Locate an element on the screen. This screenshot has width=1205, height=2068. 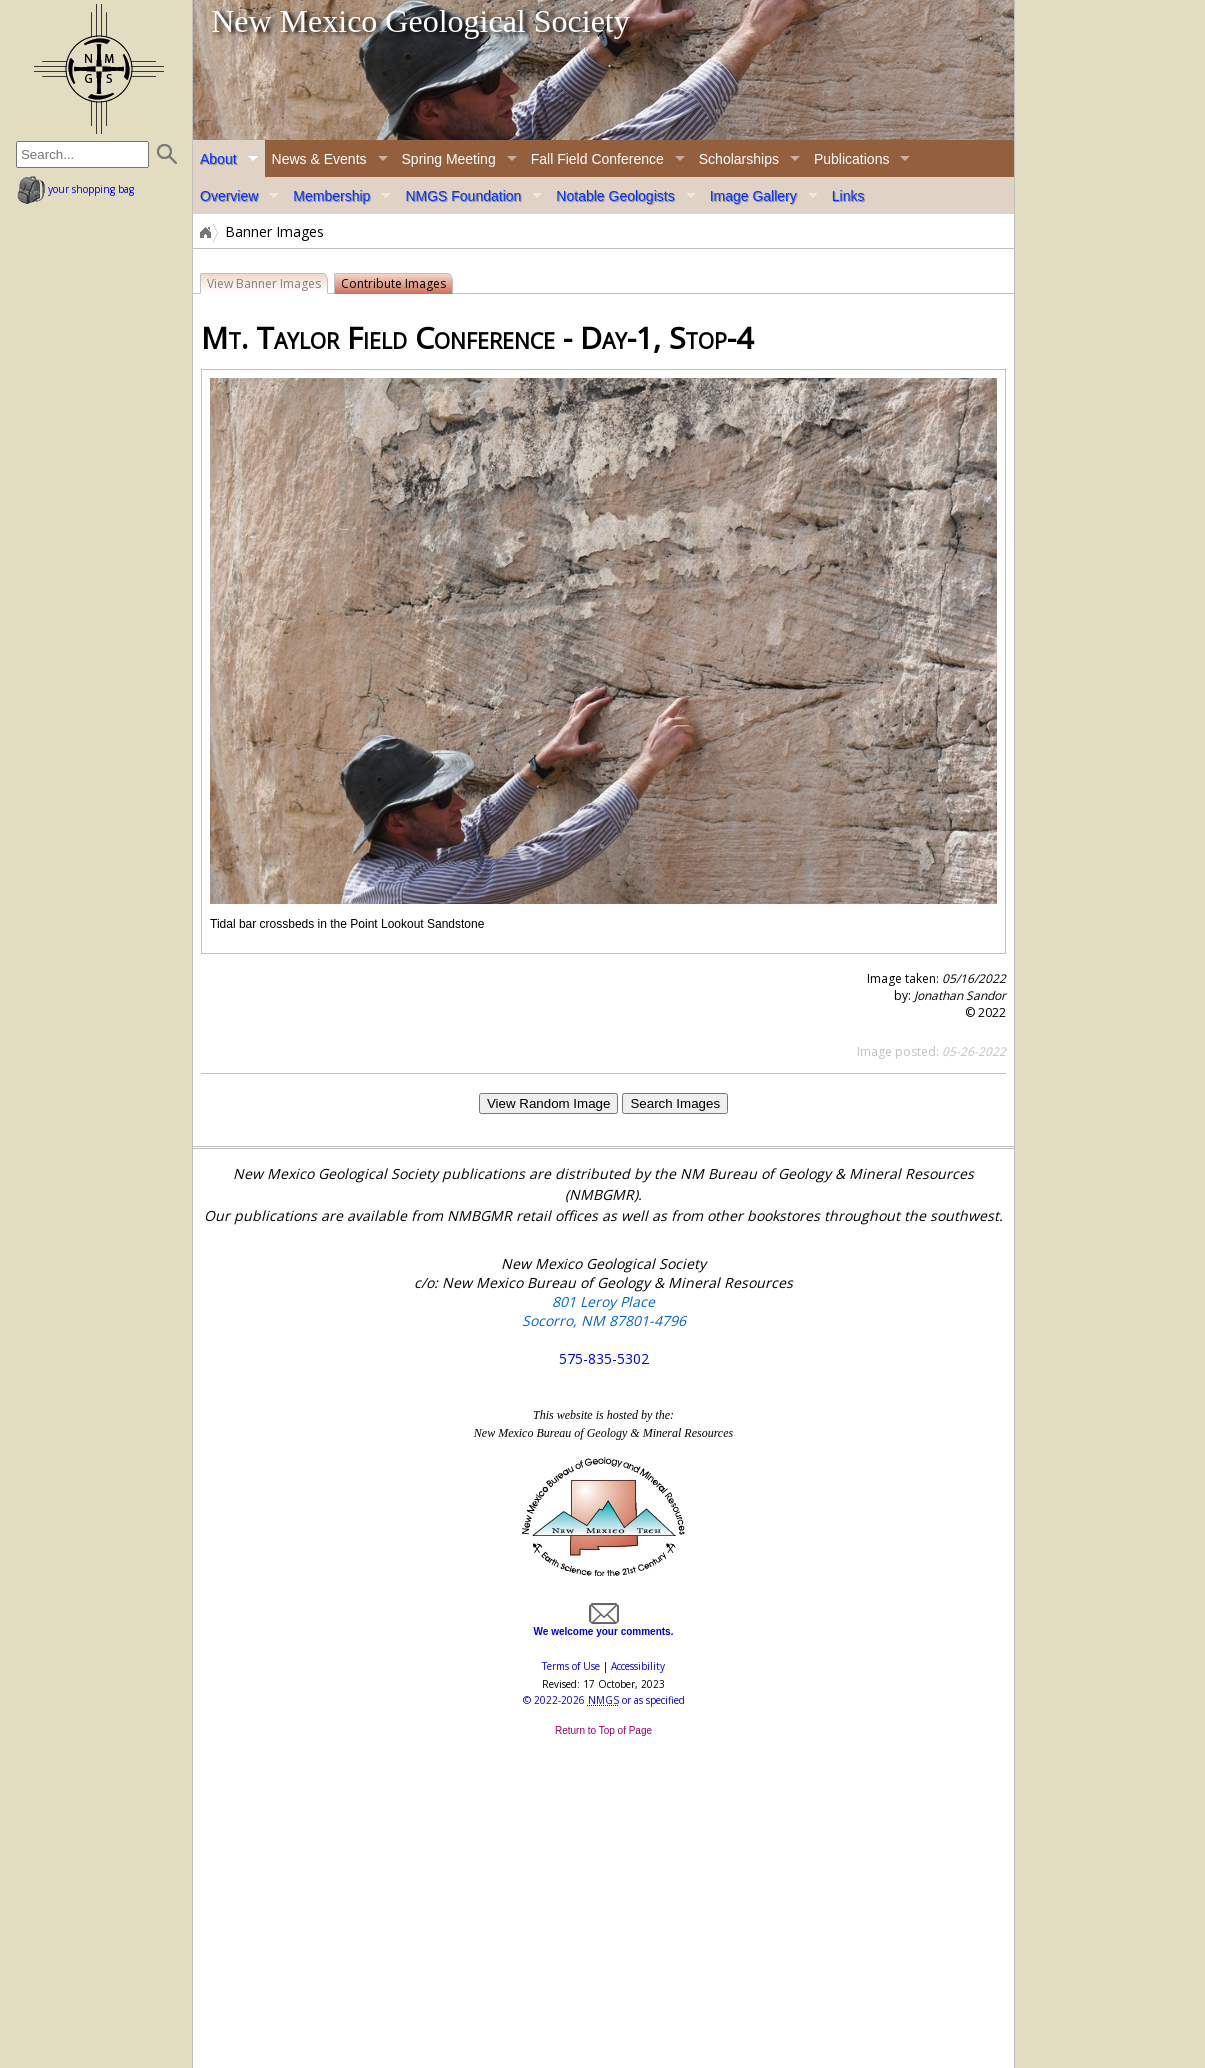
View Random Image is located at coordinates (548, 1103).